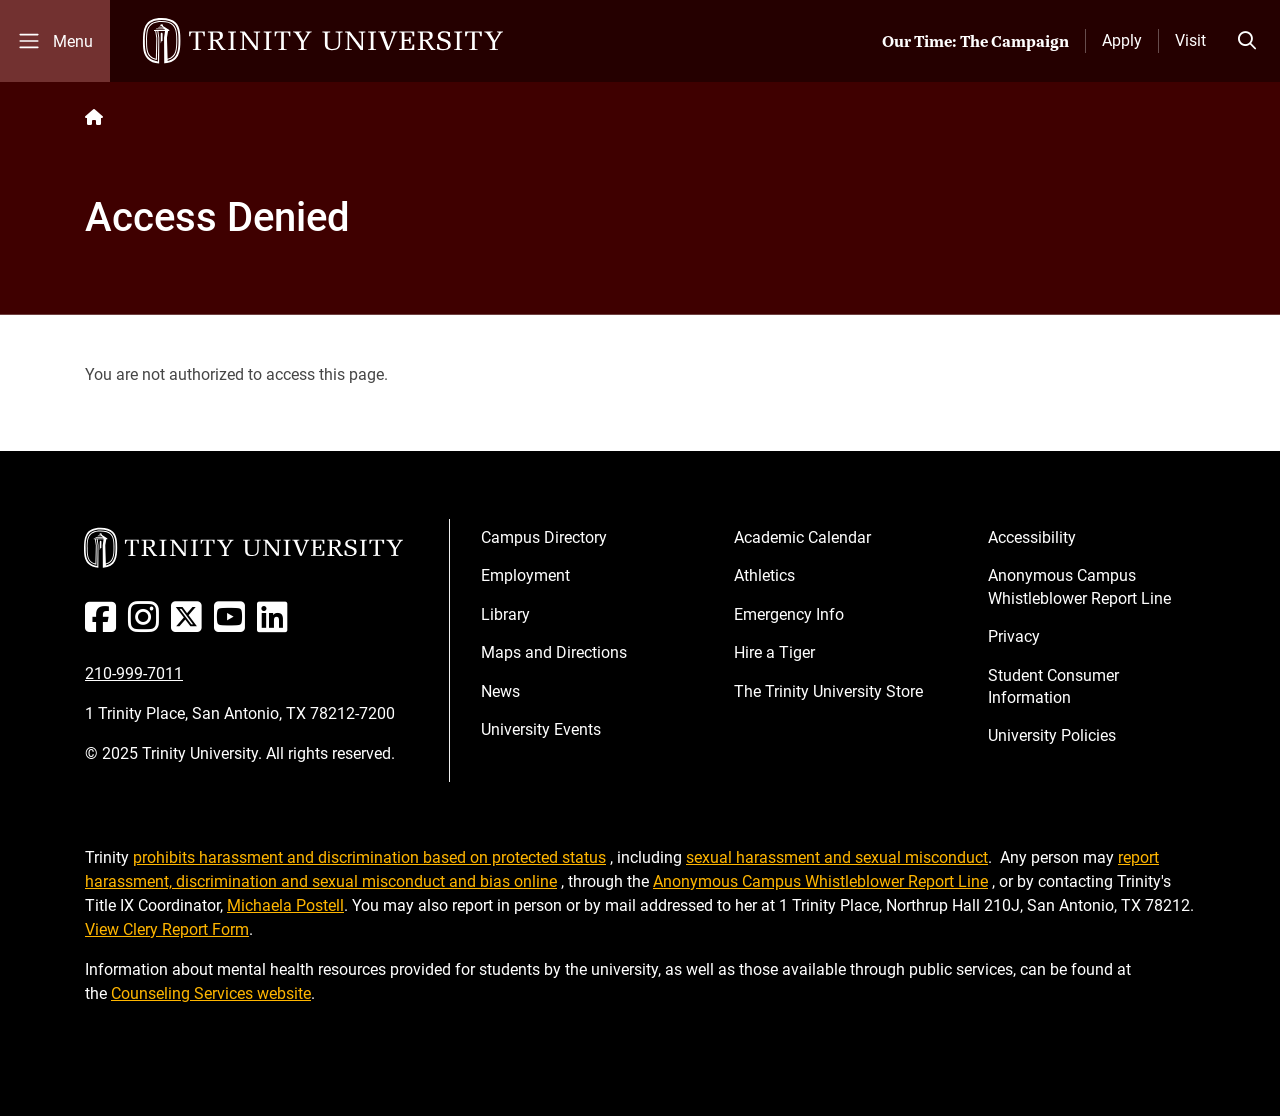 The height and width of the screenshot is (1116, 1280). I want to click on Privacy, so click(1014, 636).